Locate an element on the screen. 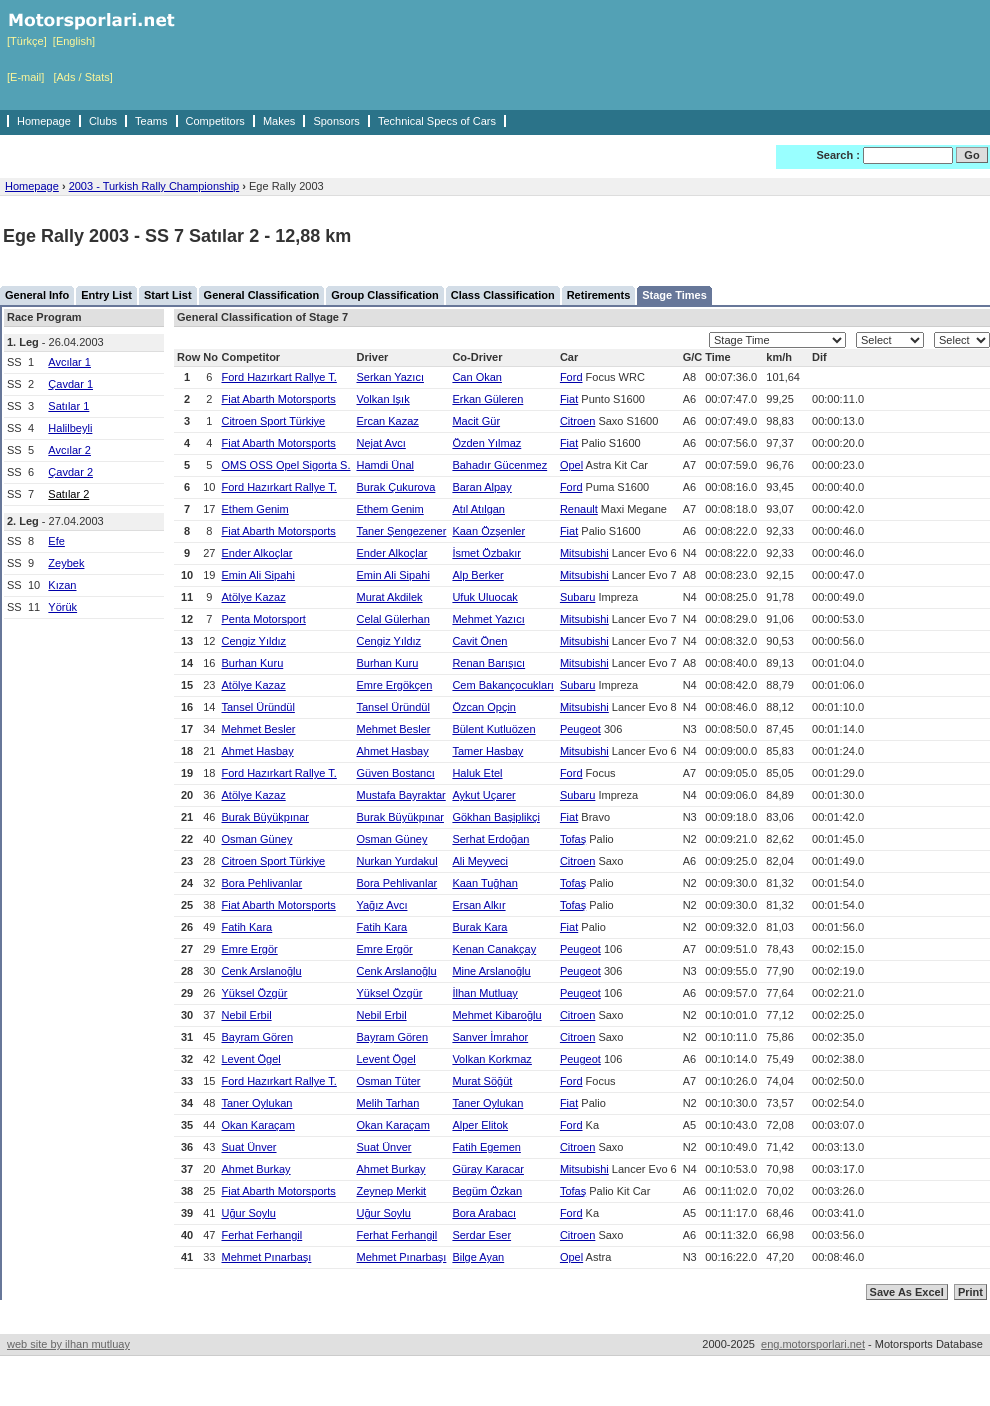 The width and height of the screenshot is (990, 1406). Zeynep Merkit is located at coordinates (391, 1191).